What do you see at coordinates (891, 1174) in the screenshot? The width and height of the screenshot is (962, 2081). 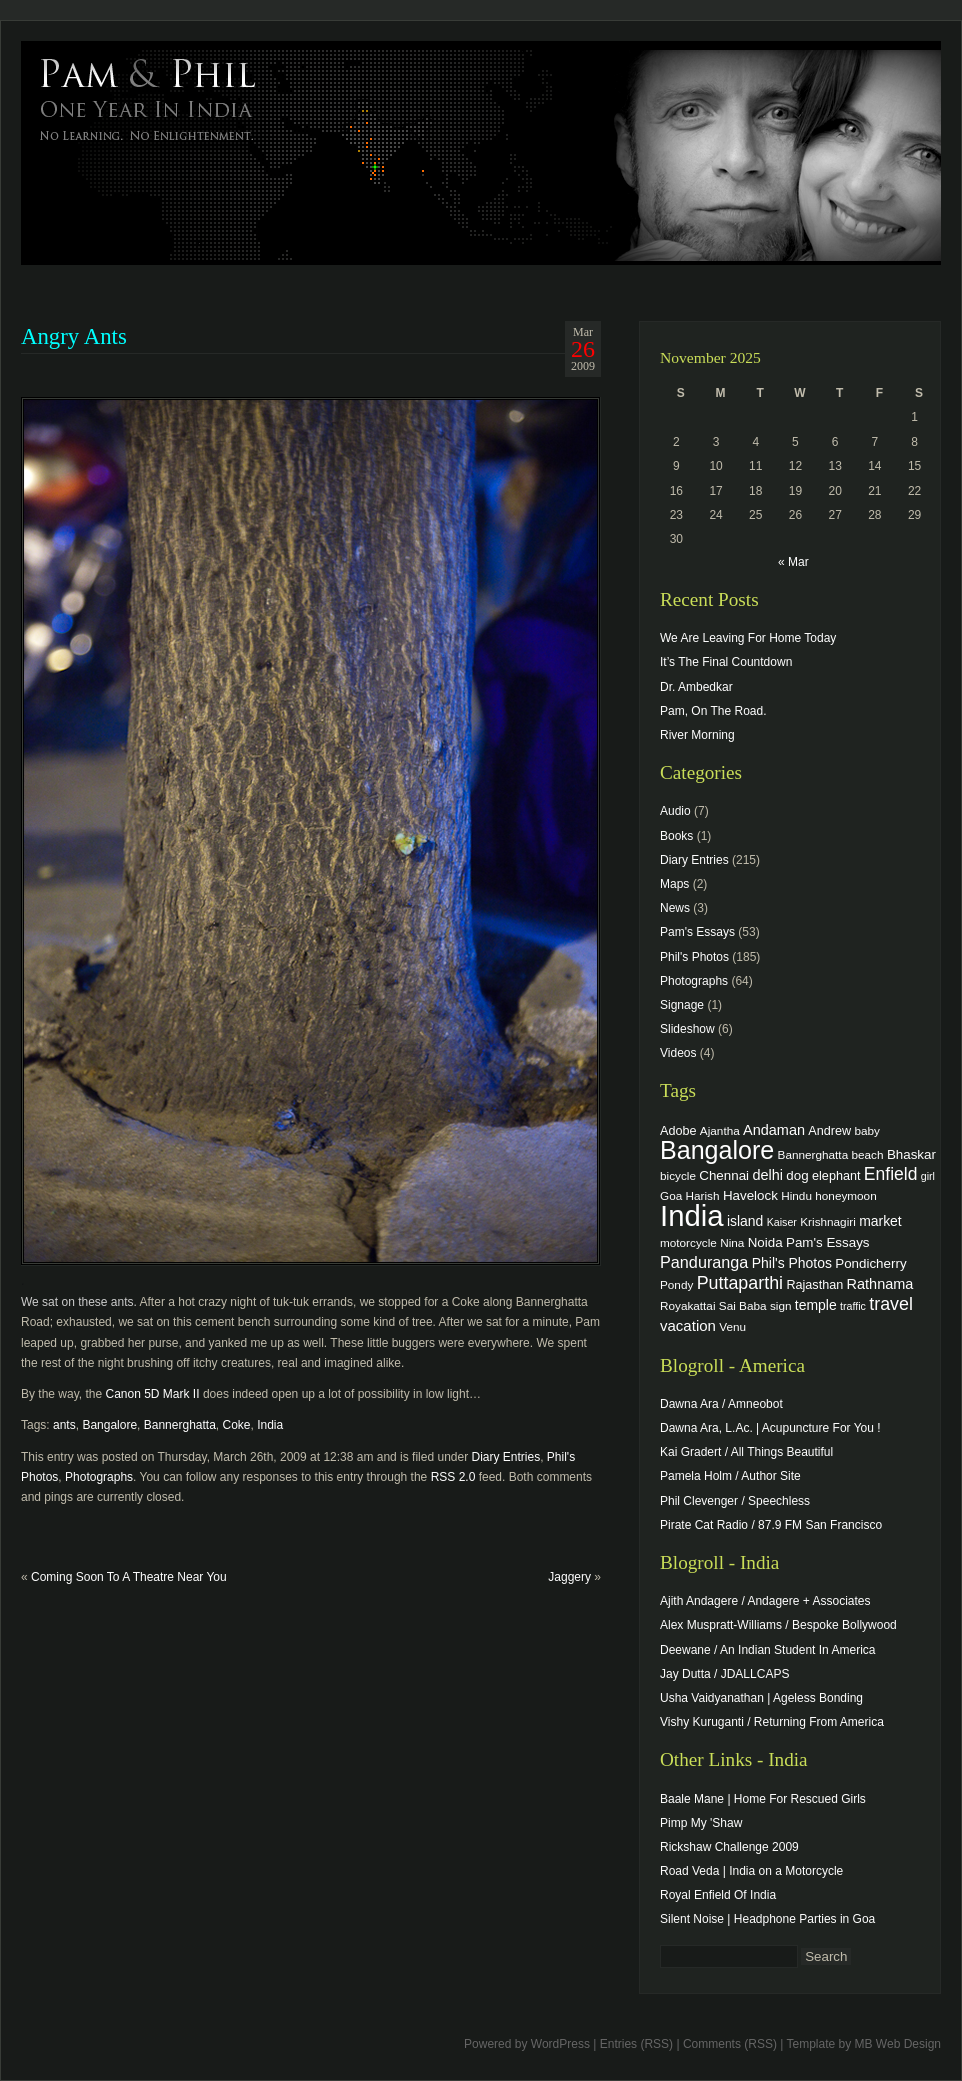 I see `Enfield [Enfield (16 items)]` at bounding box center [891, 1174].